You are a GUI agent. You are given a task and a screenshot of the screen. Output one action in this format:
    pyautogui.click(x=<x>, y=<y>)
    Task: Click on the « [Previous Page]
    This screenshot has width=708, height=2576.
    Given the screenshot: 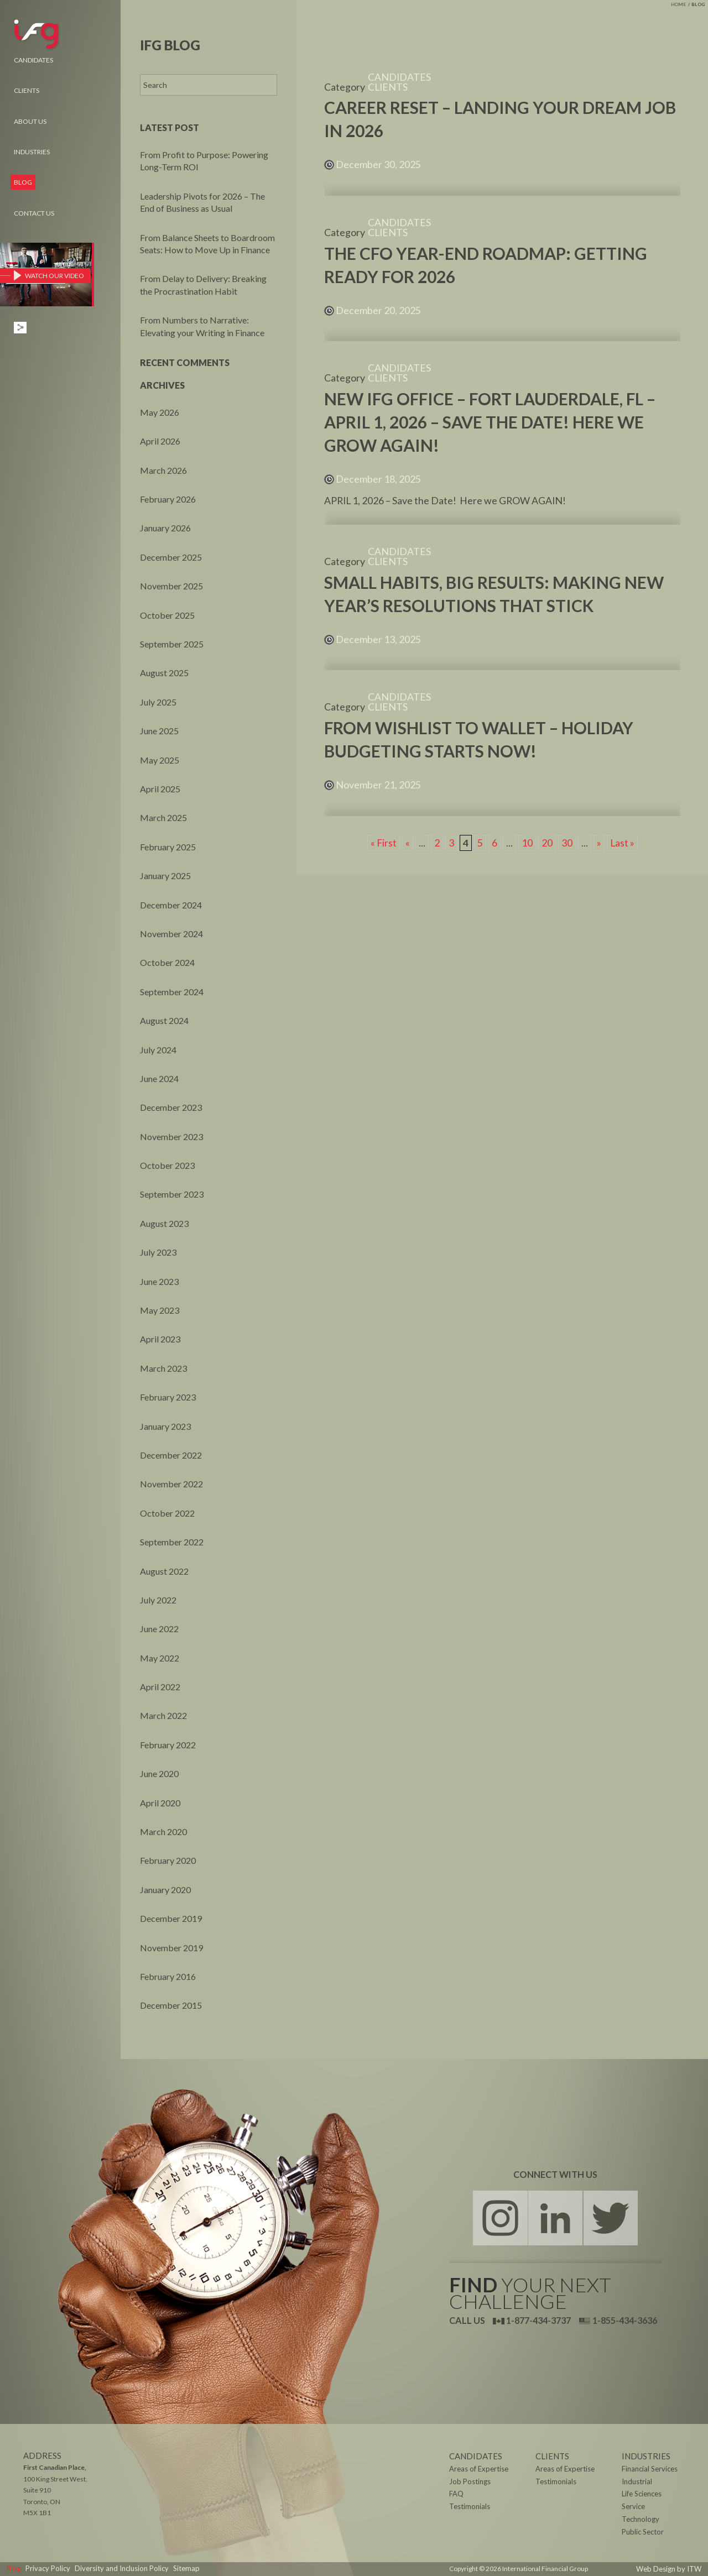 What is the action you would take?
    pyautogui.click(x=407, y=843)
    